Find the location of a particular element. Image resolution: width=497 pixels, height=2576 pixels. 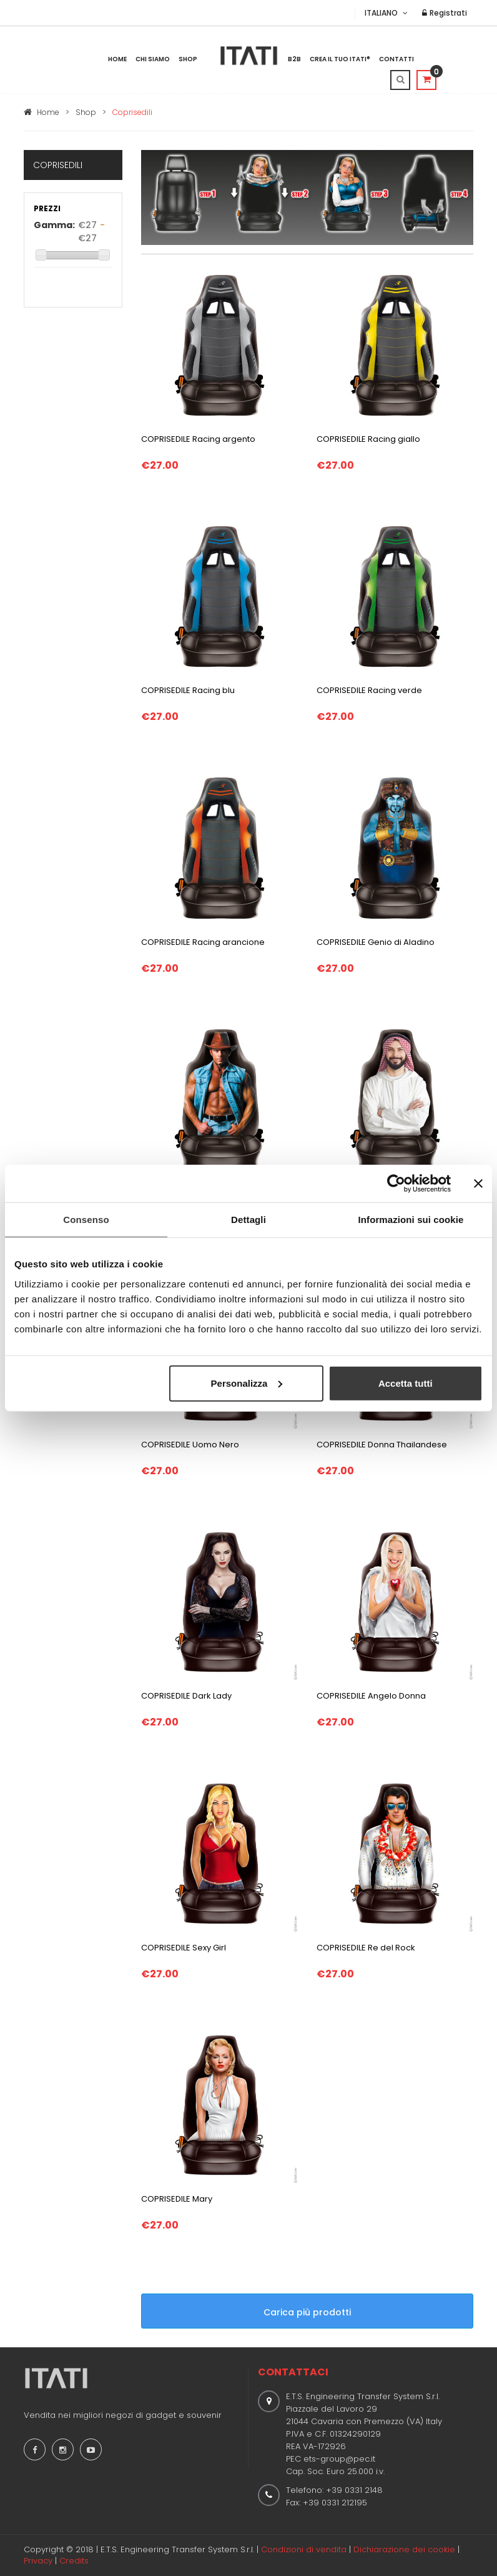

Privacy is located at coordinates (38, 2561).